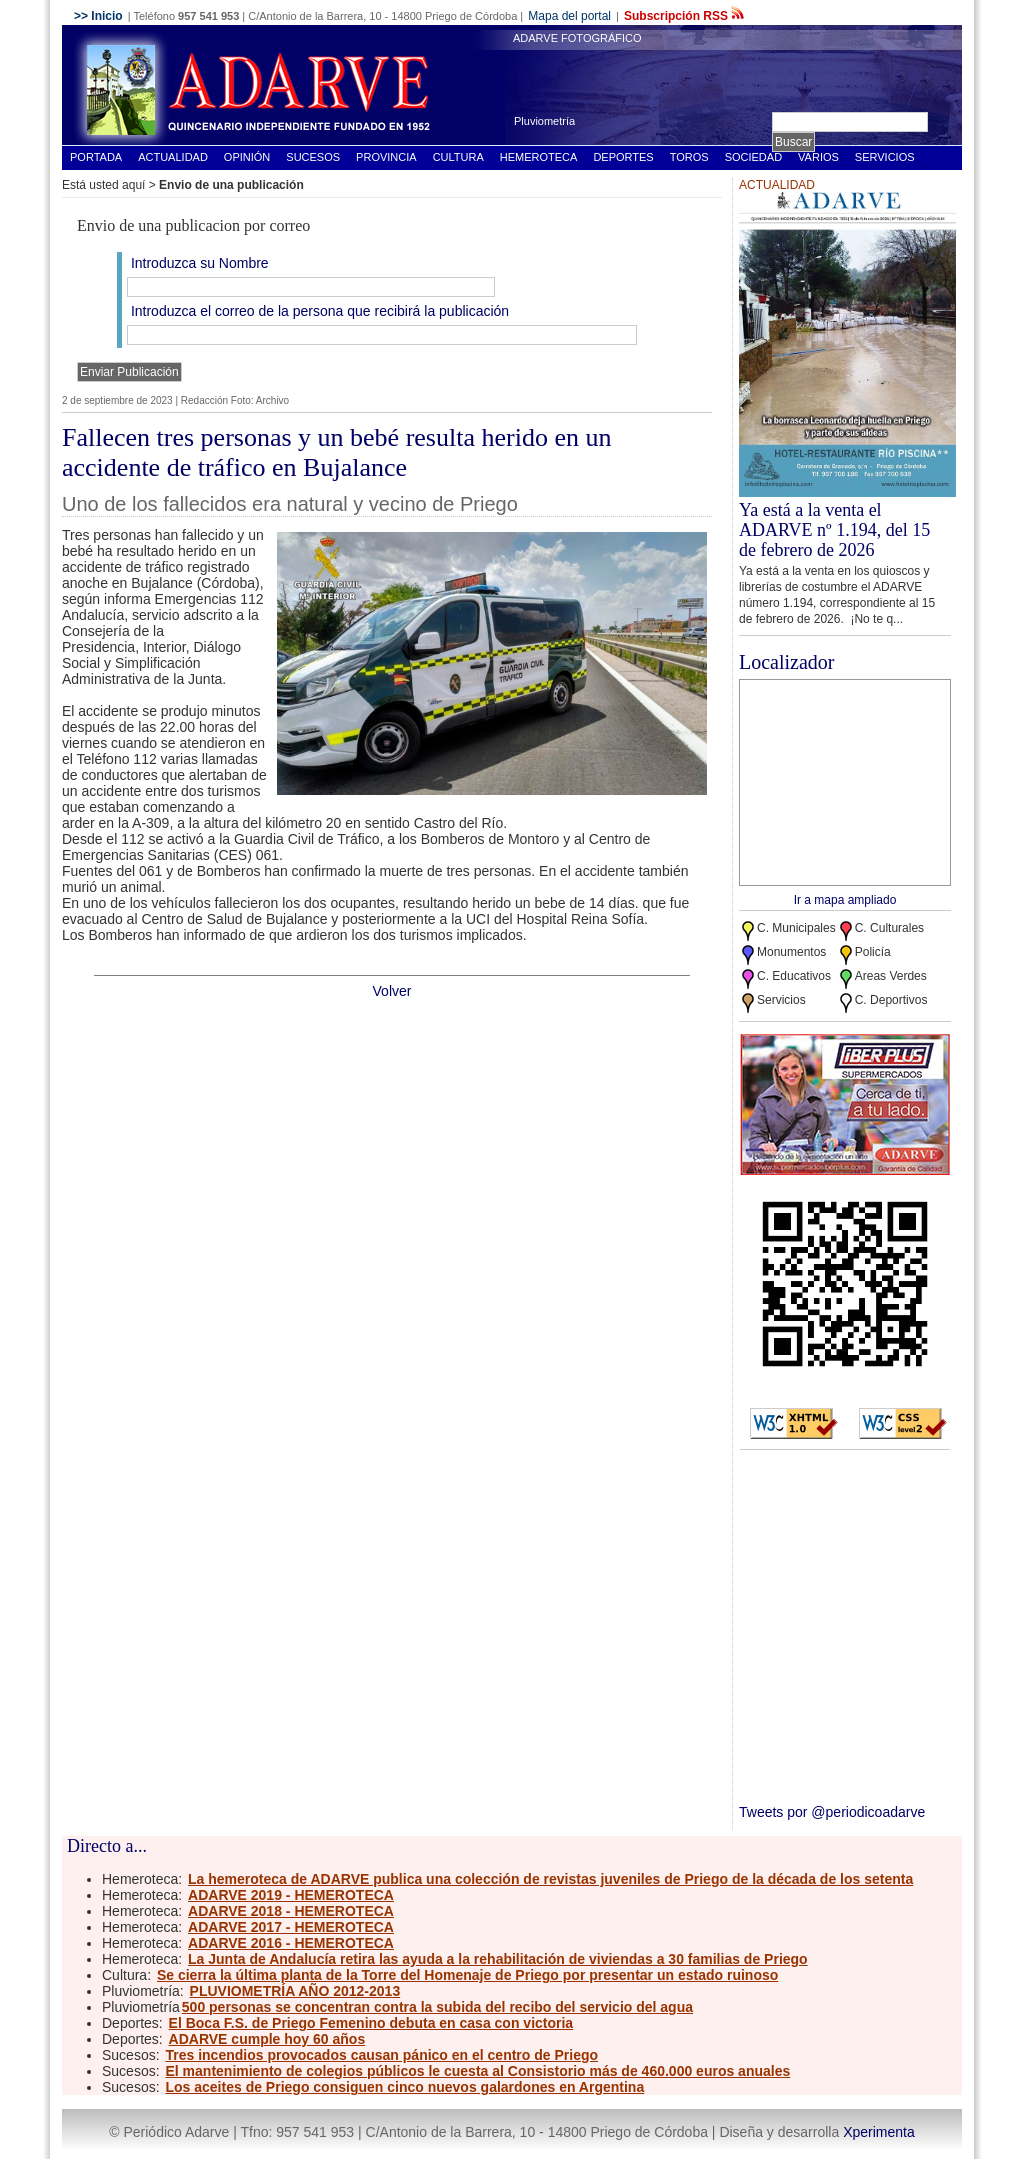  What do you see at coordinates (539, 157) in the screenshot?
I see `Hemeroteca` at bounding box center [539, 157].